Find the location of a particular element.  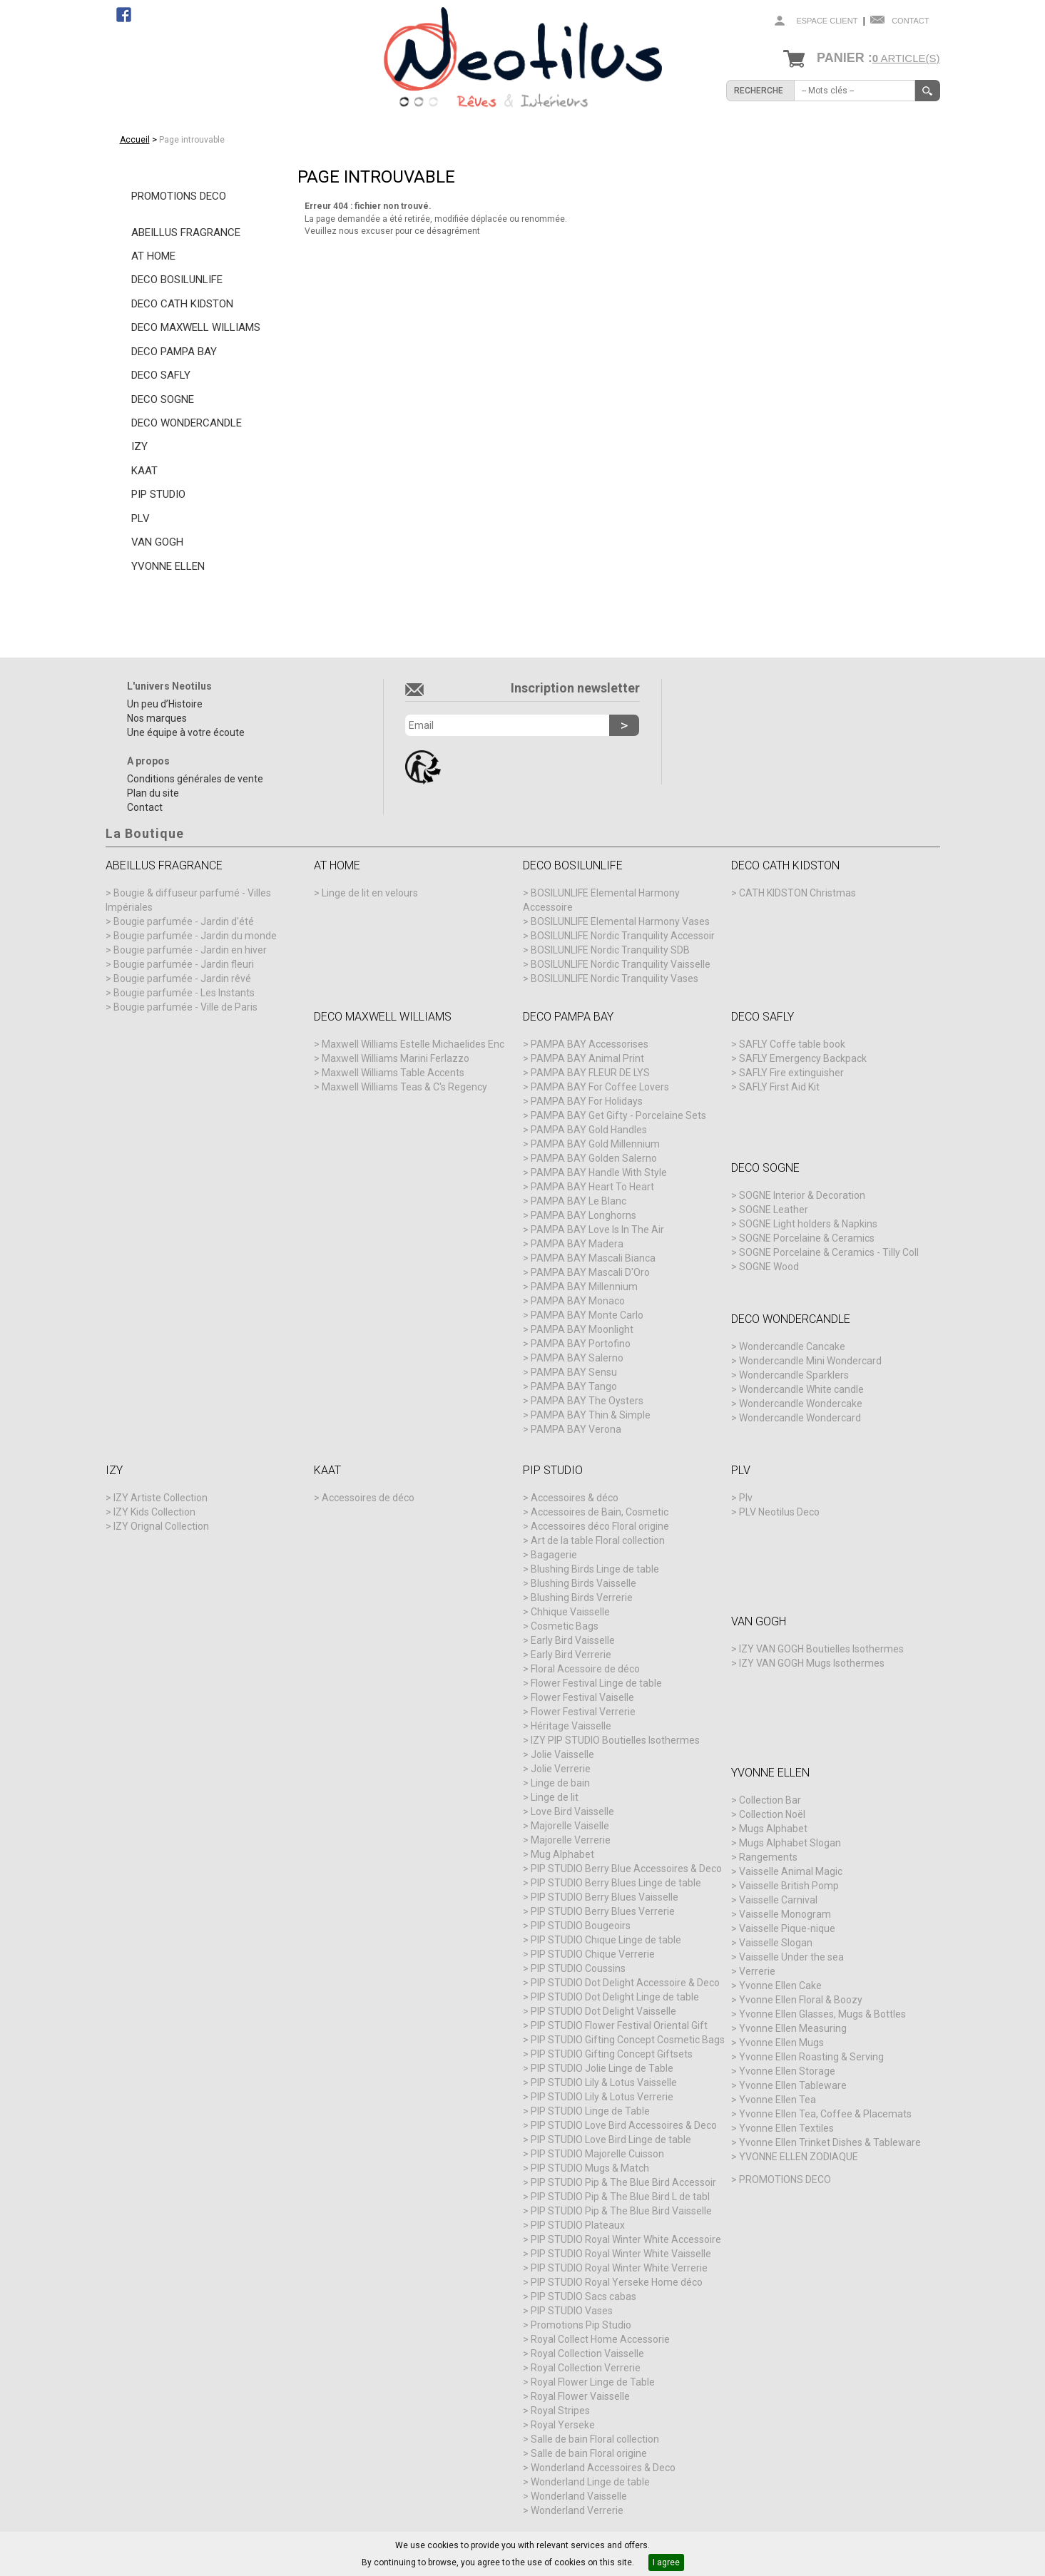

PIP STUDIO Linge de Table is located at coordinates (590, 2111).